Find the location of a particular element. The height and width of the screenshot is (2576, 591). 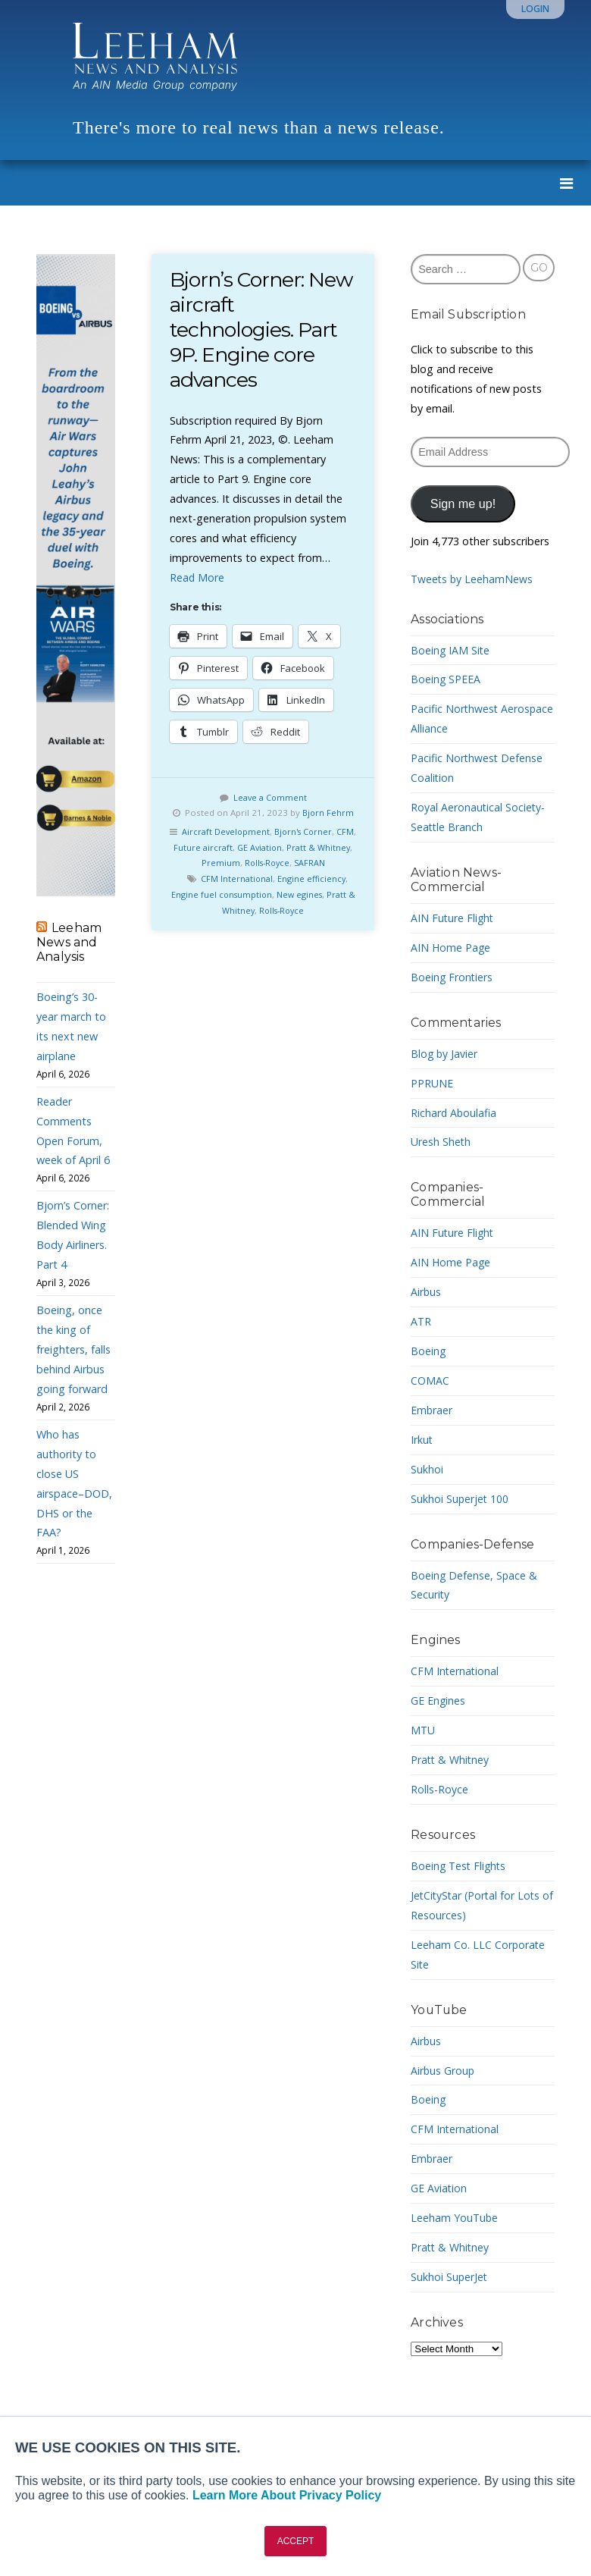

Richard Aboulafia is located at coordinates (454, 1113).